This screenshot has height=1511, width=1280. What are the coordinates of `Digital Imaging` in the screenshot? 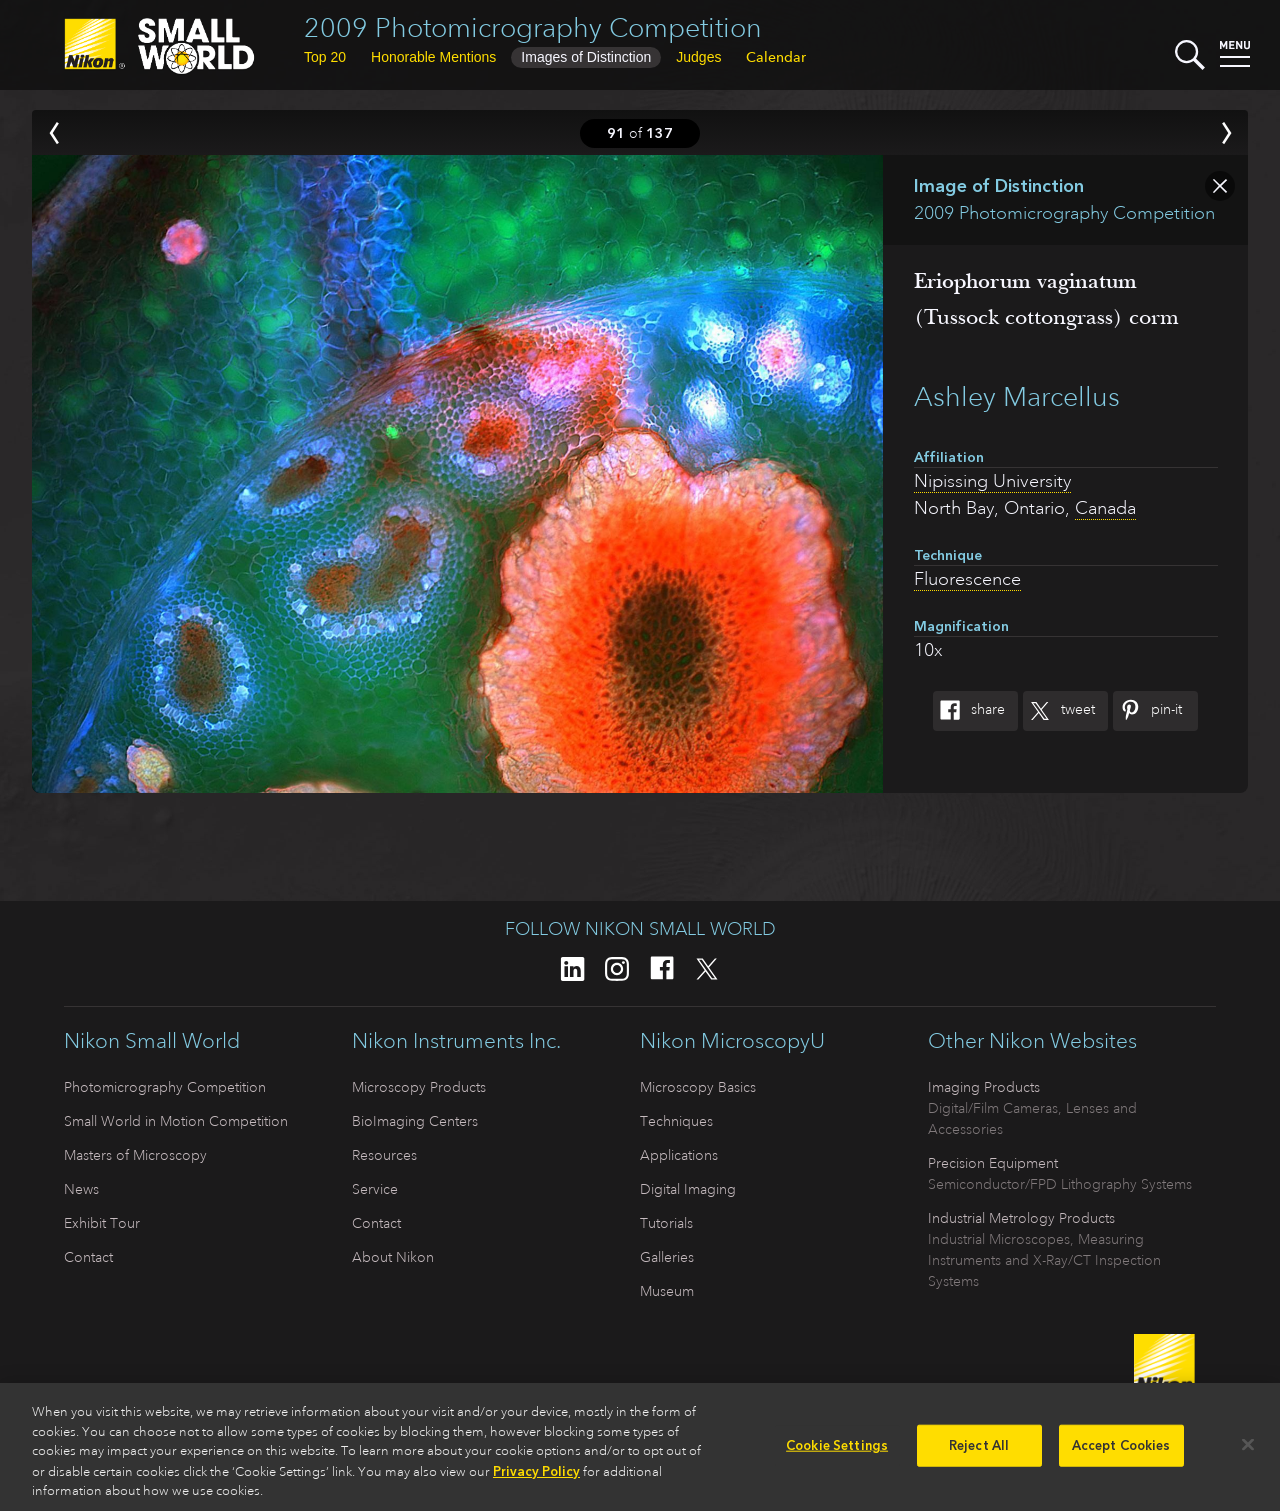 It's located at (688, 1189).